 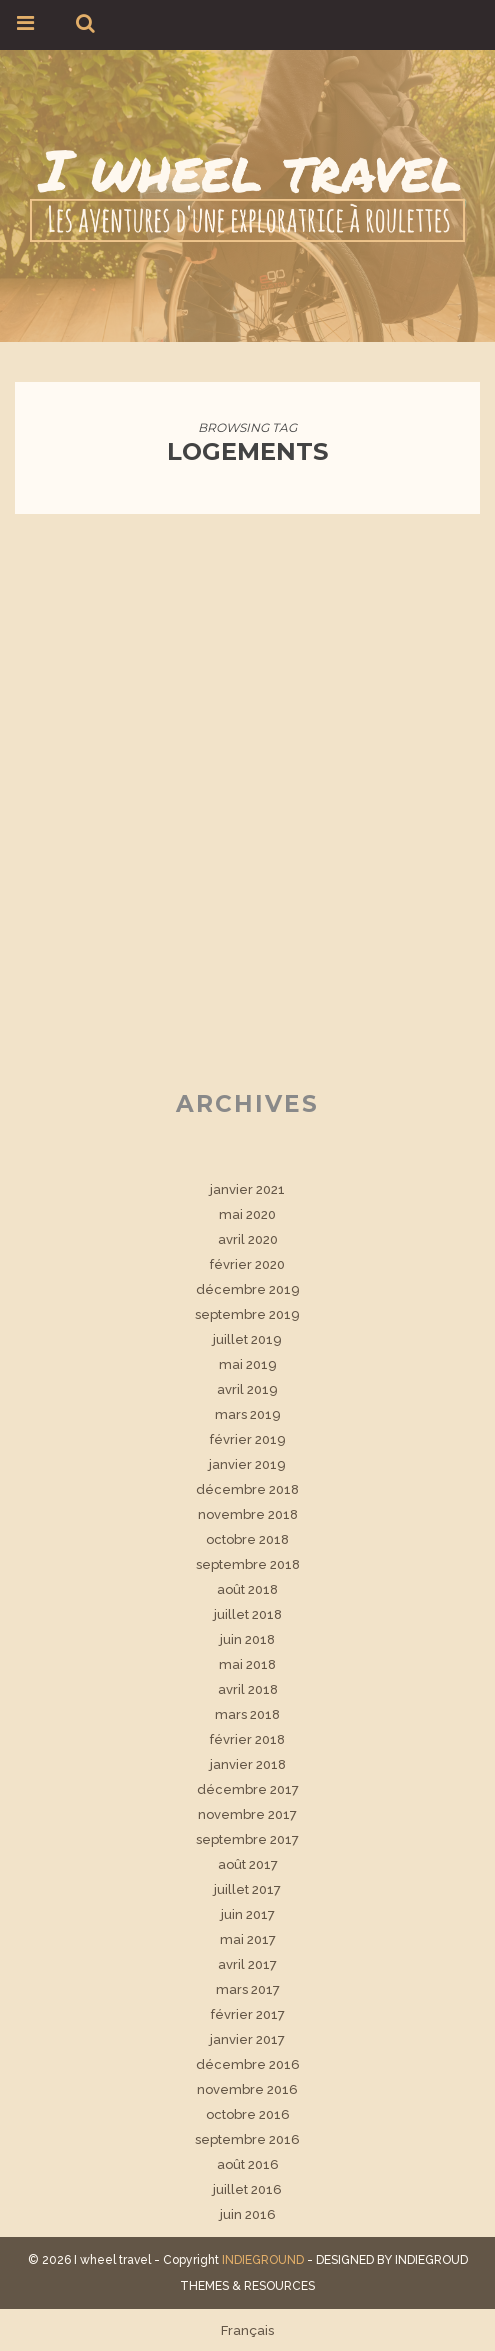 I want to click on octobre 2016, so click(x=248, y=2114).